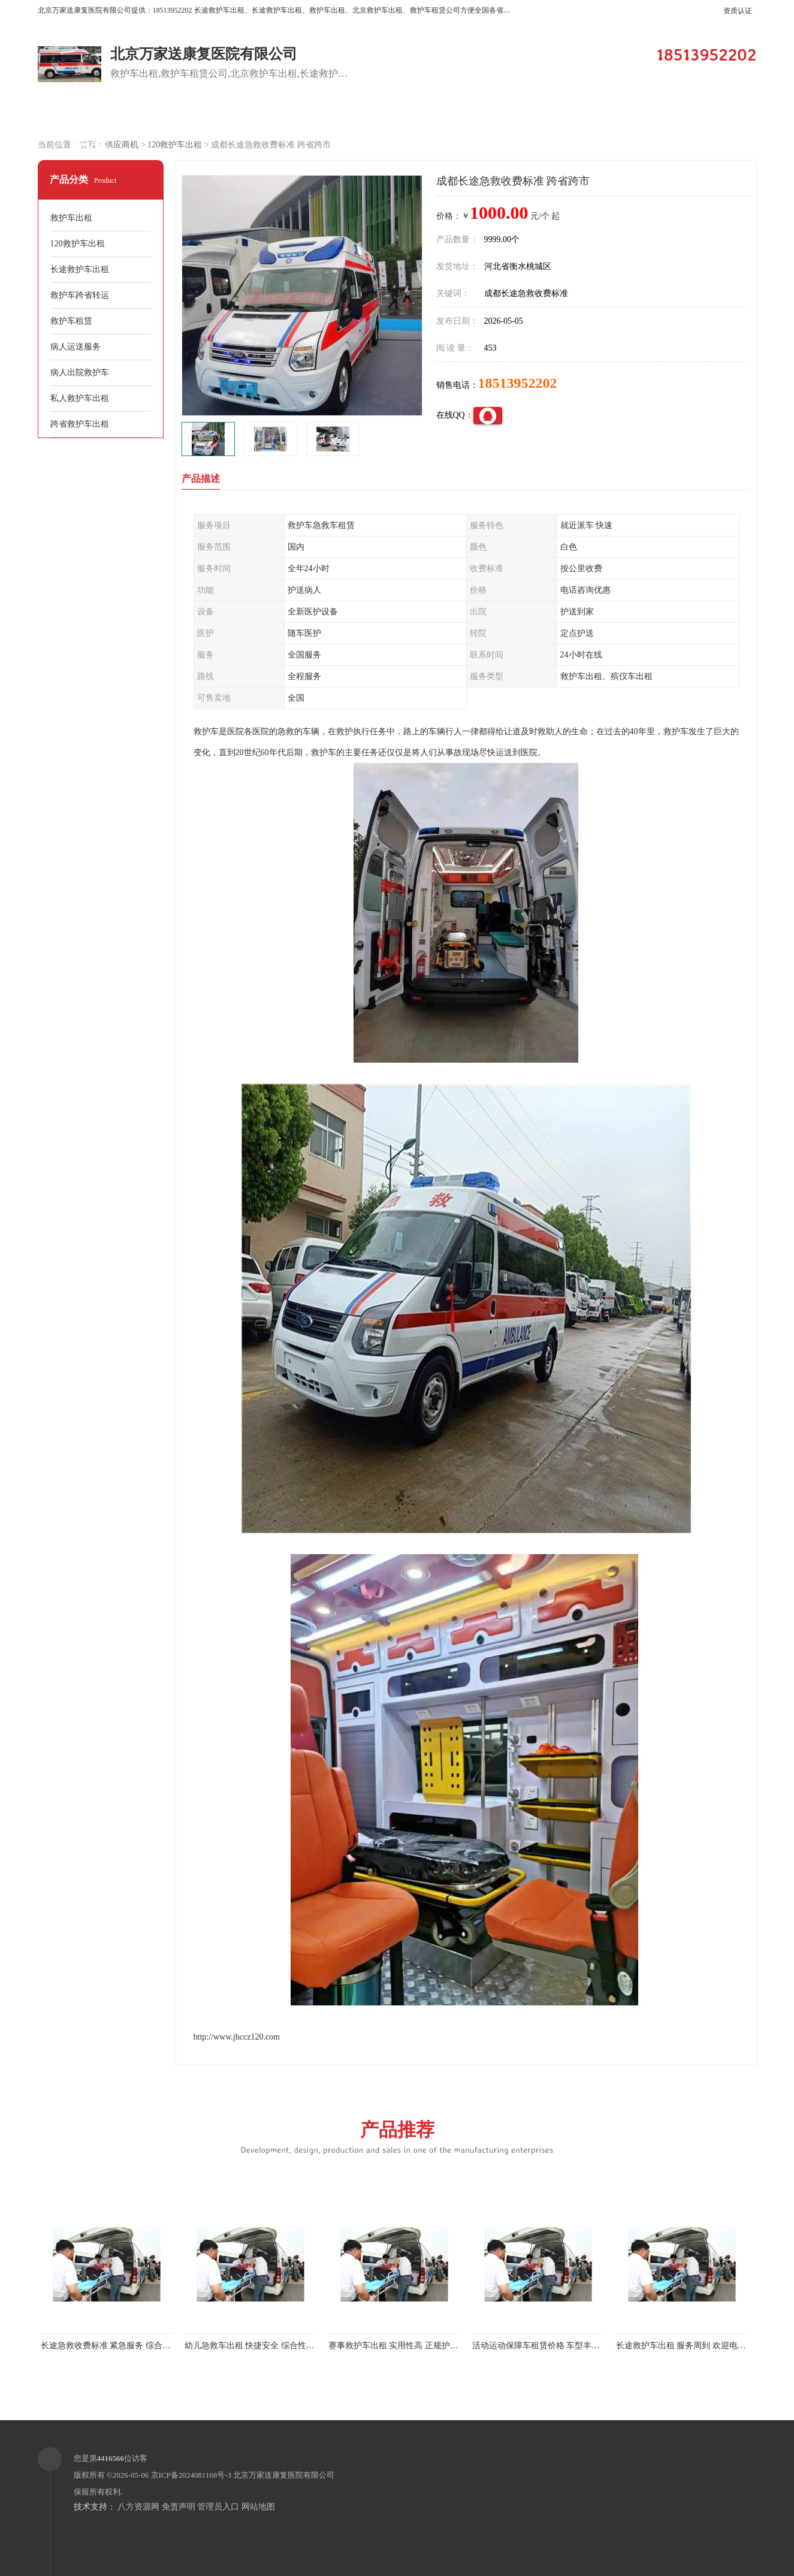  What do you see at coordinates (598, 115) in the screenshot?
I see `公司动态` at bounding box center [598, 115].